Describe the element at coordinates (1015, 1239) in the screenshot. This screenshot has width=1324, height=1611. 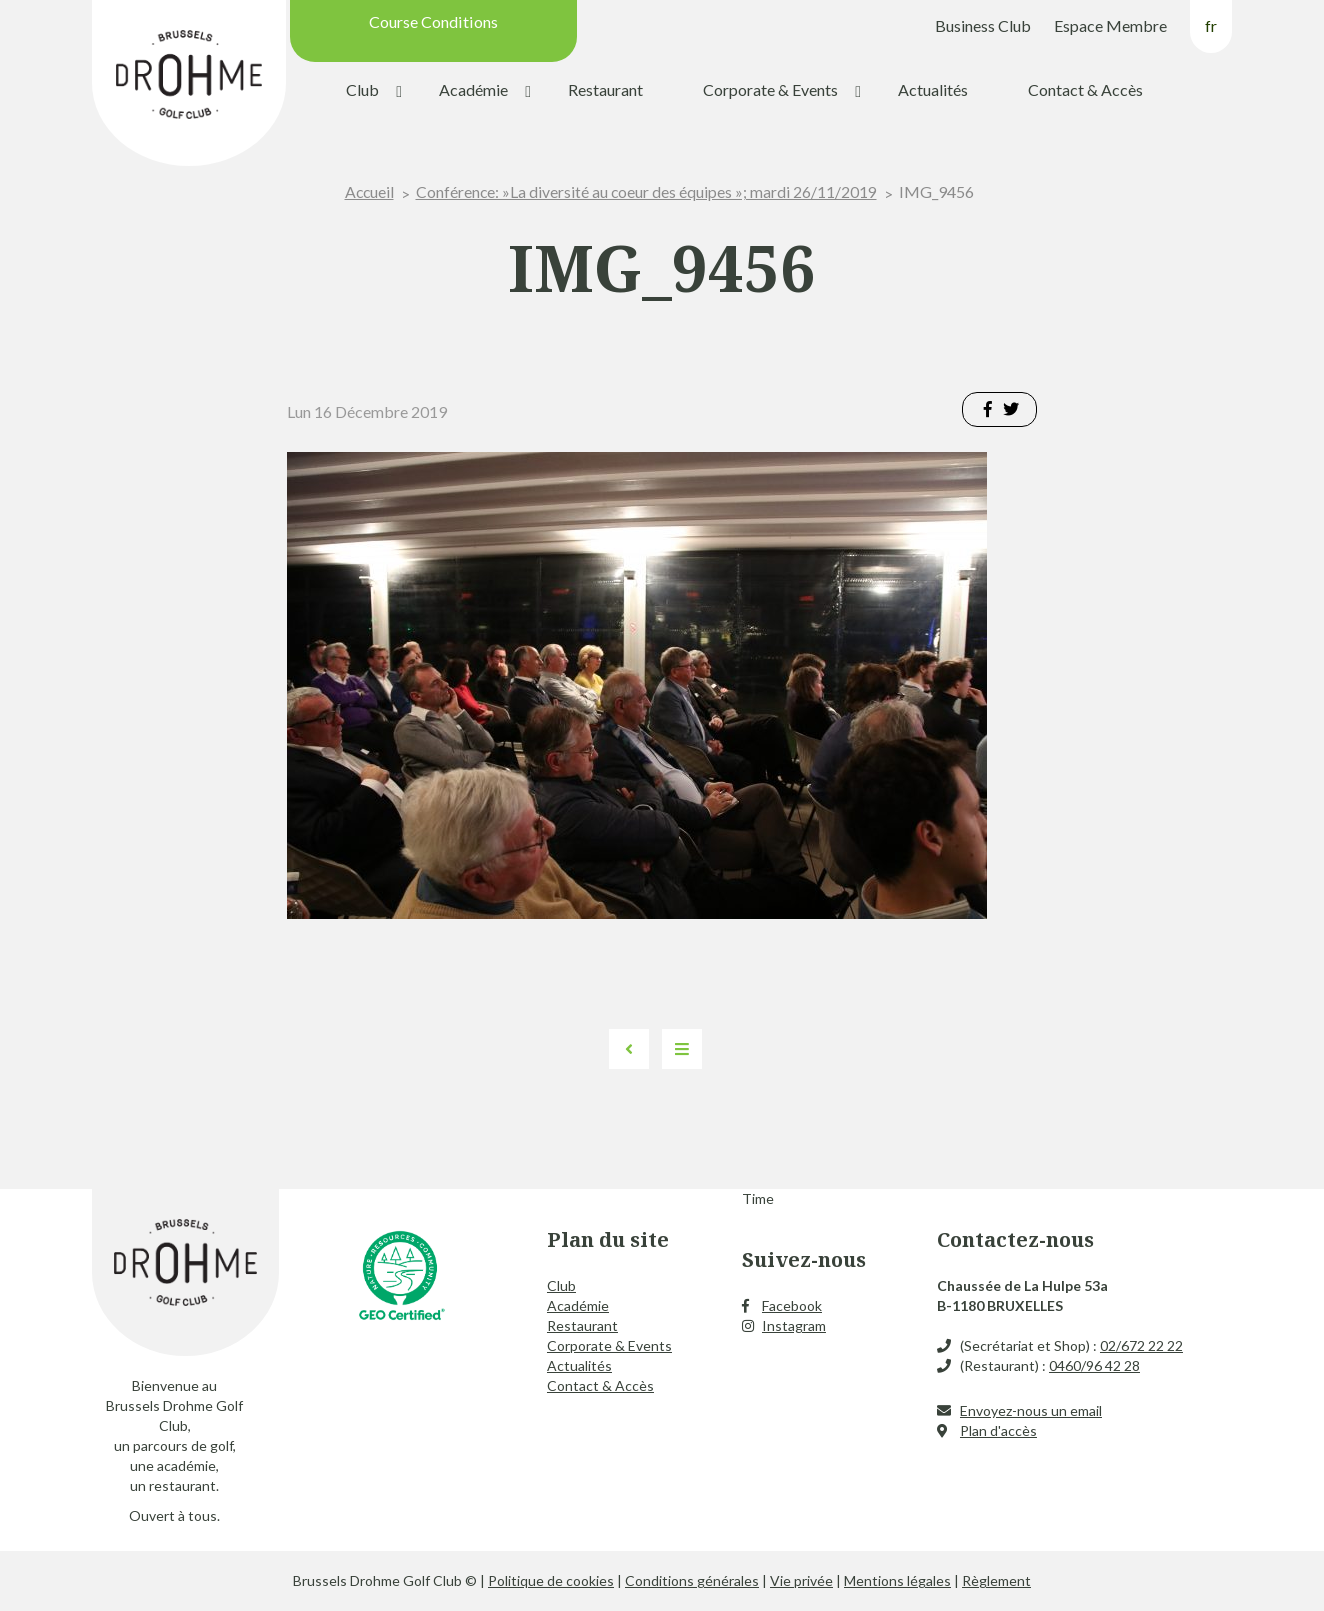
I see `Contactez-nous` at that location.